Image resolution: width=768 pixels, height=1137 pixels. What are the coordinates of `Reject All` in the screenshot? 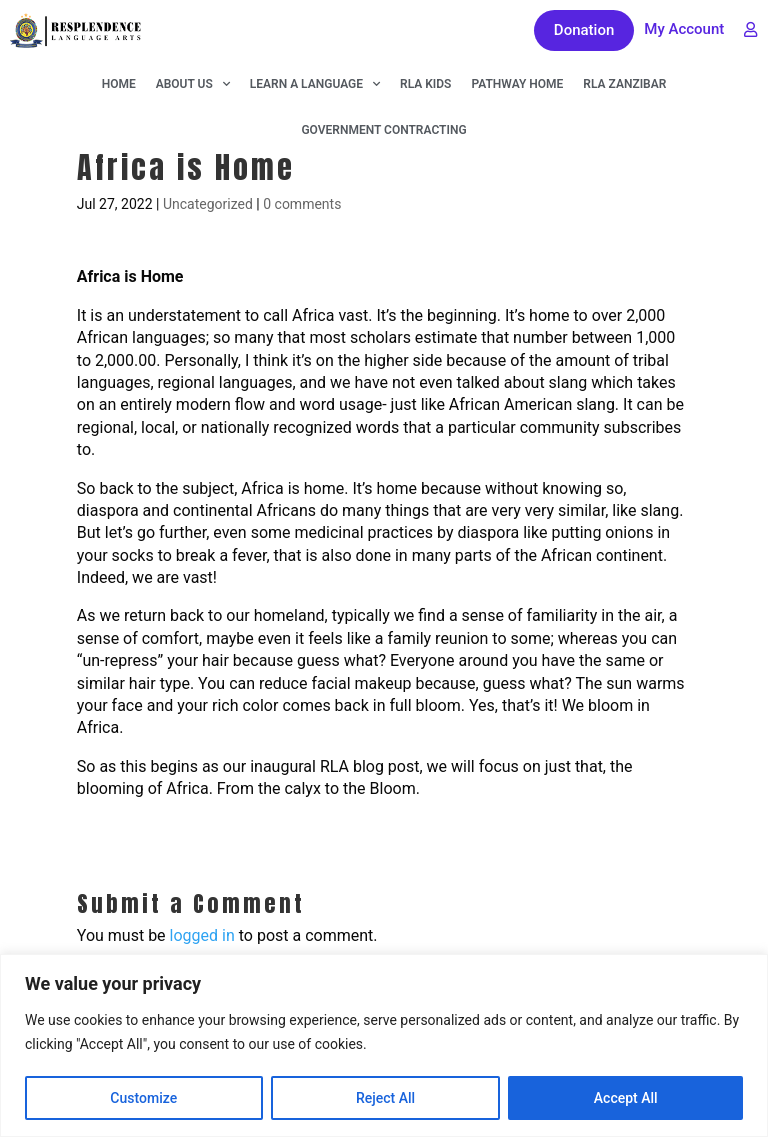 It's located at (385, 1098).